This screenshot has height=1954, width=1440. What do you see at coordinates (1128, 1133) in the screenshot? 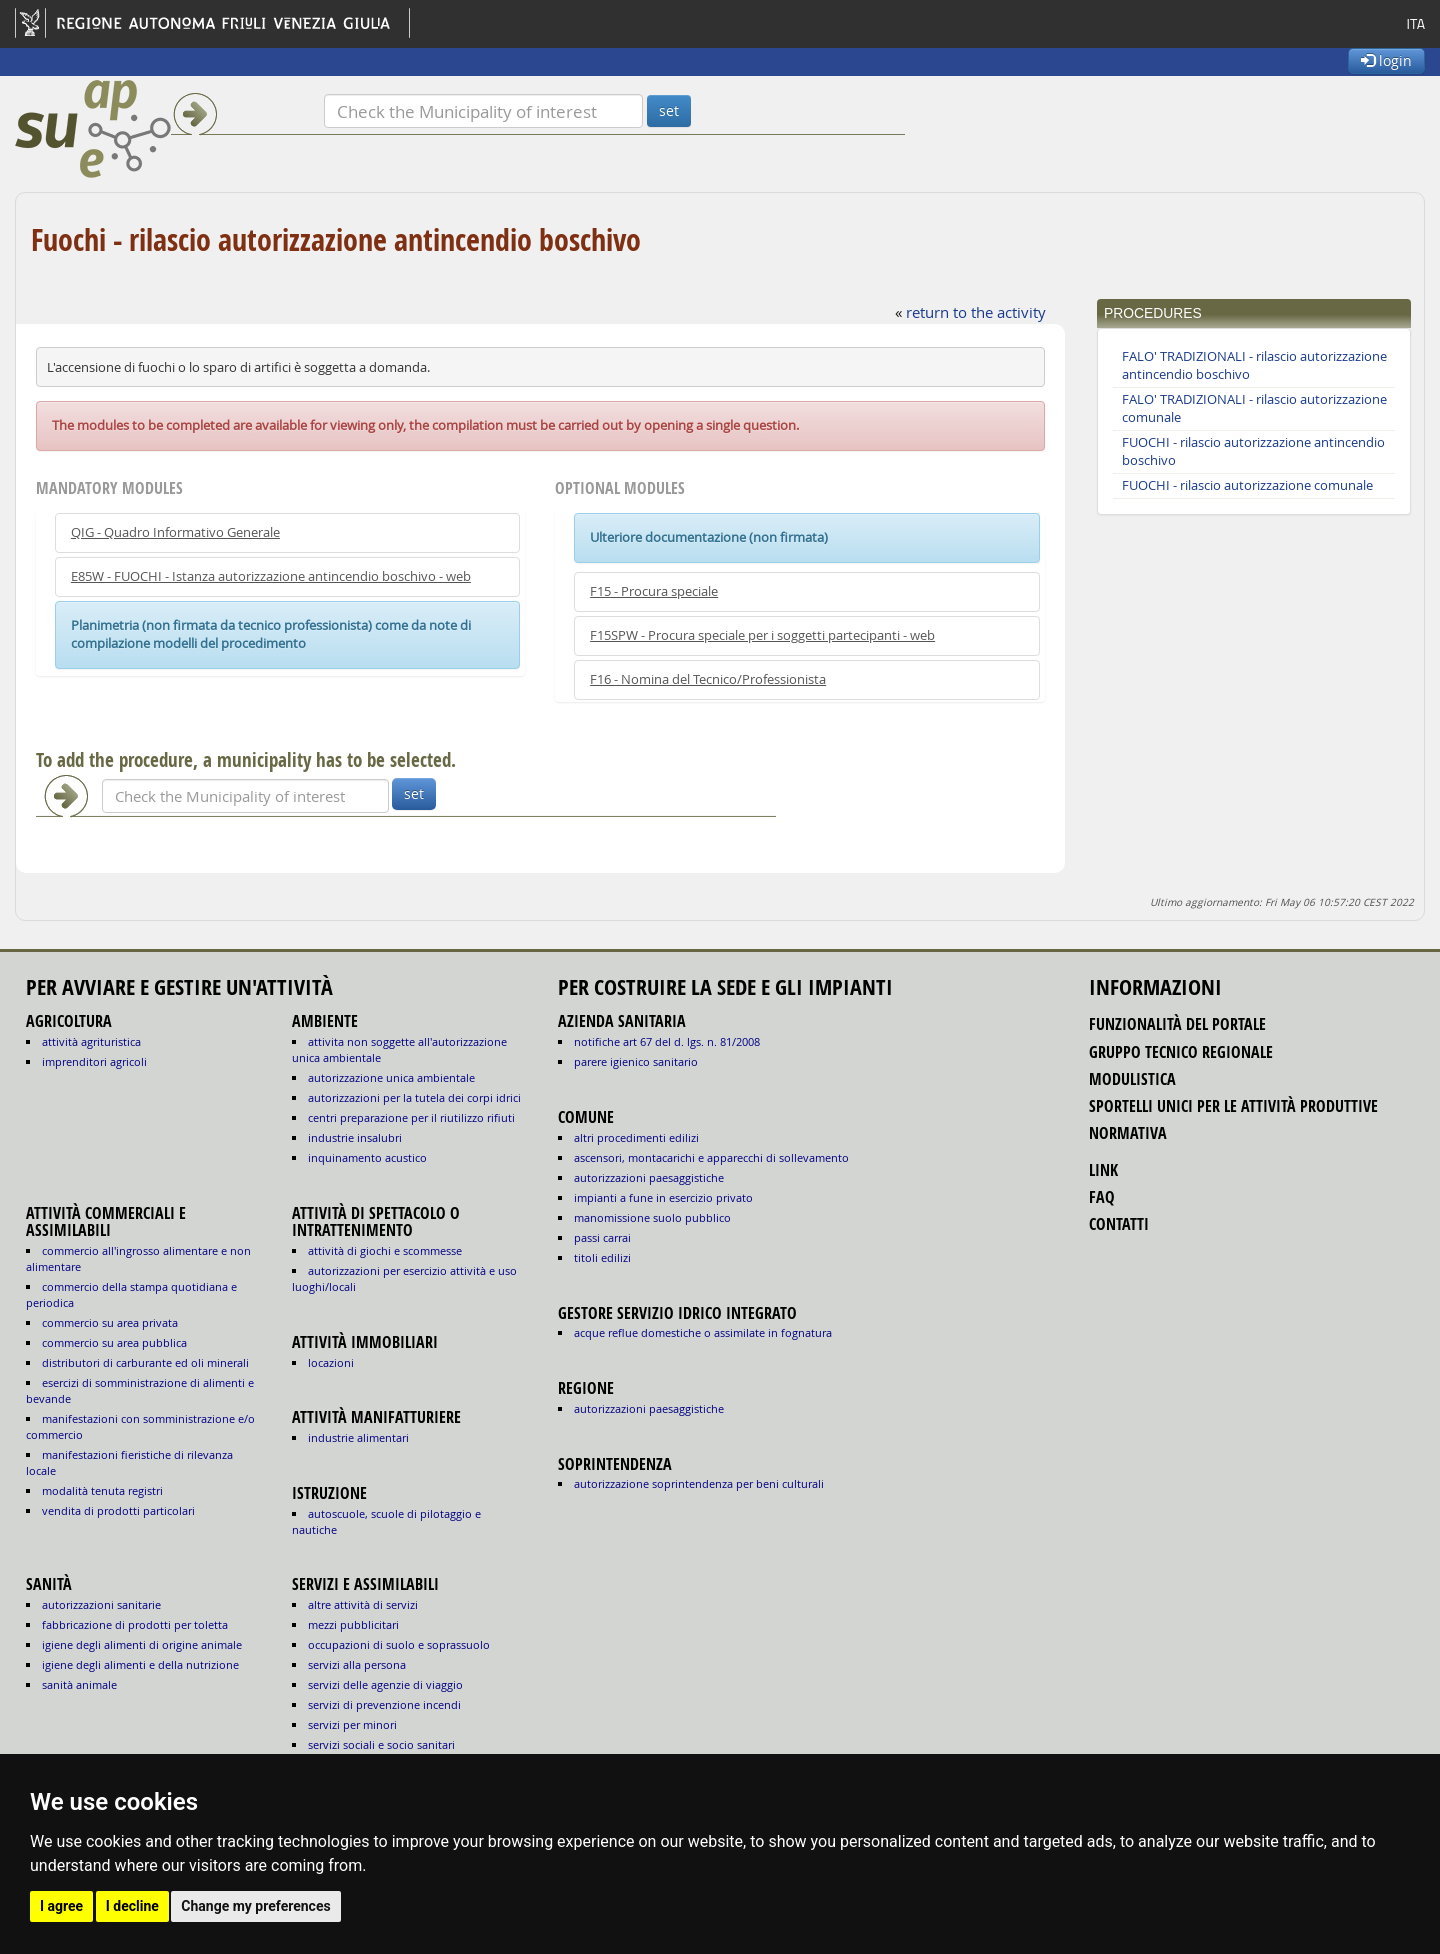
I see `normativa` at bounding box center [1128, 1133].